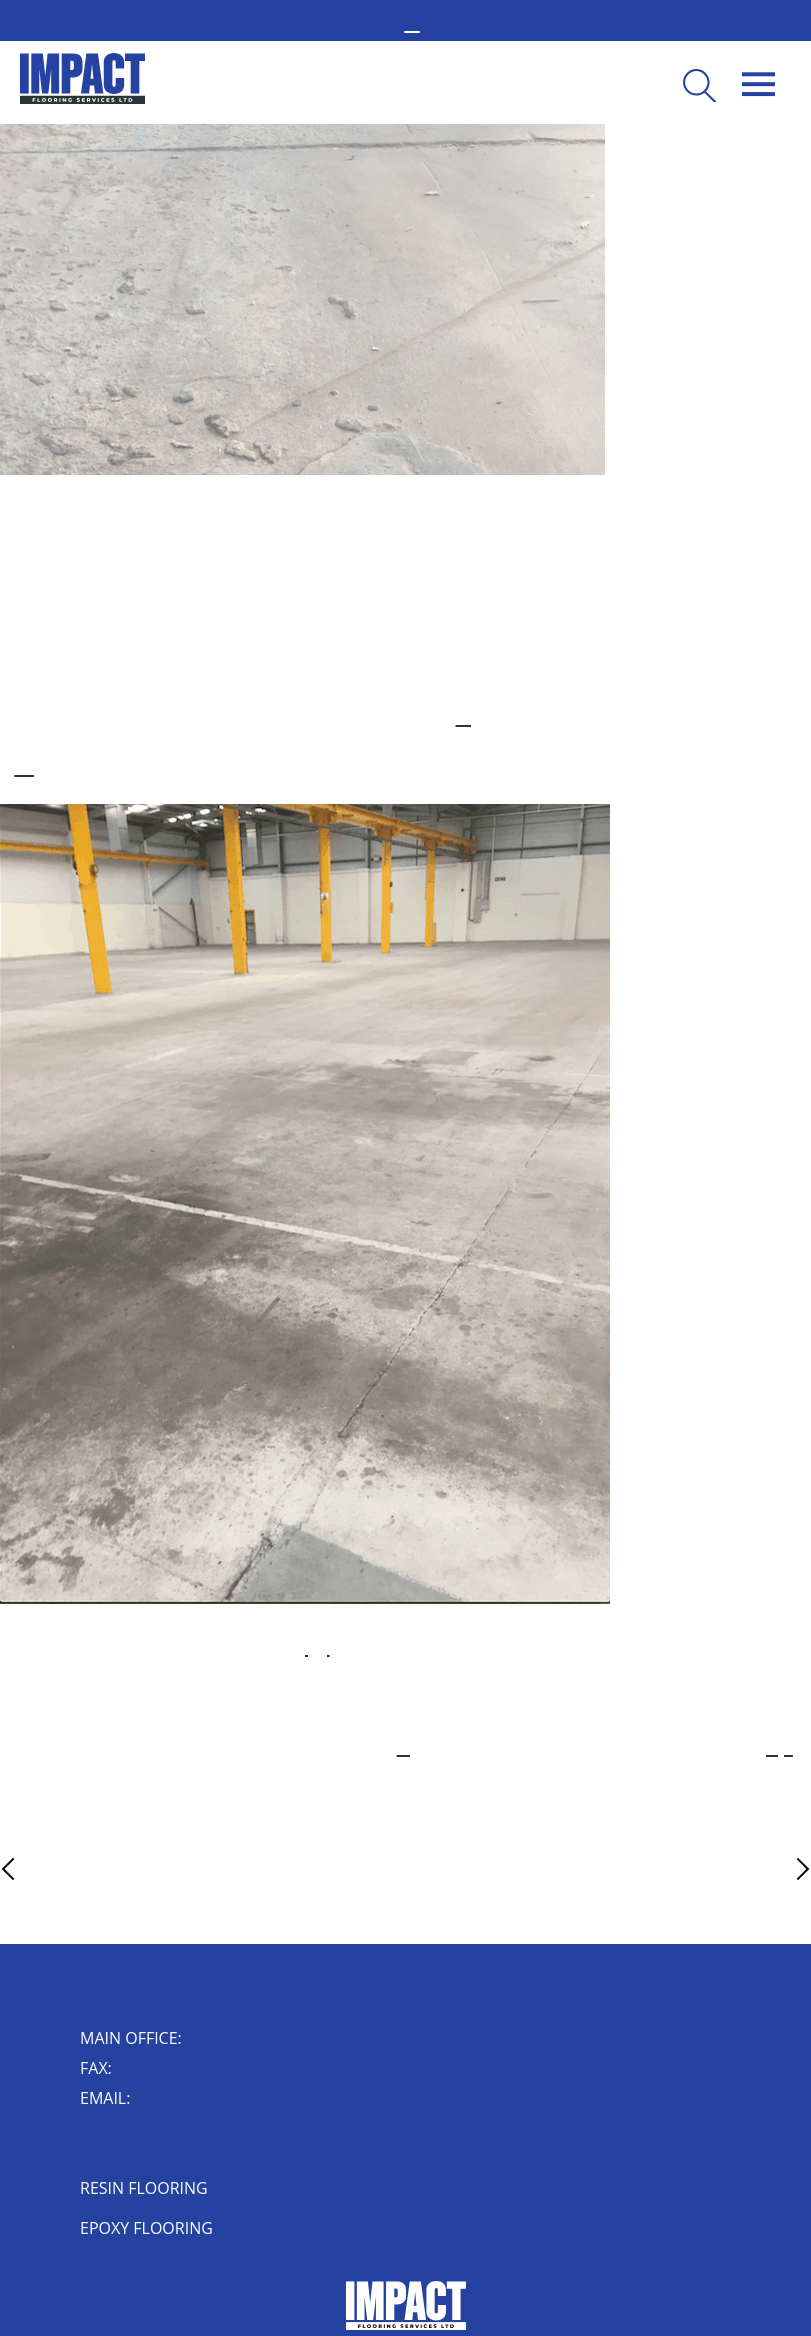 Image resolution: width=811 pixels, height=2336 pixels. I want to click on concrete flooring, so click(25, 769).